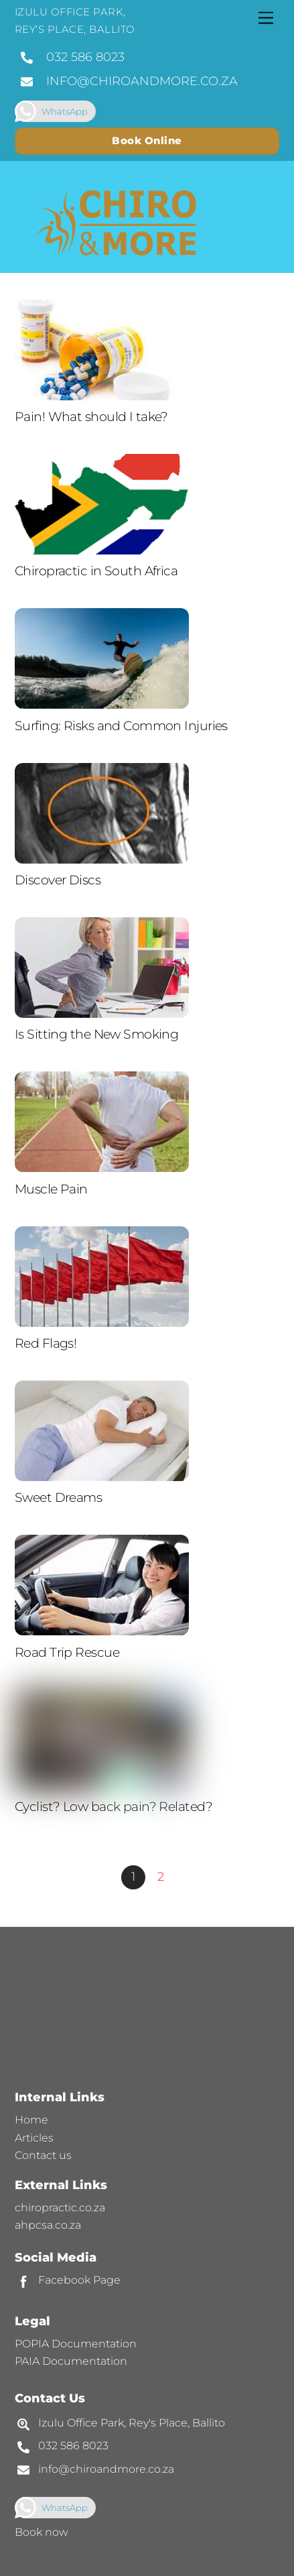 This screenshot has width=294, height=2576. I want to click on [Menu], so click(265, 18).